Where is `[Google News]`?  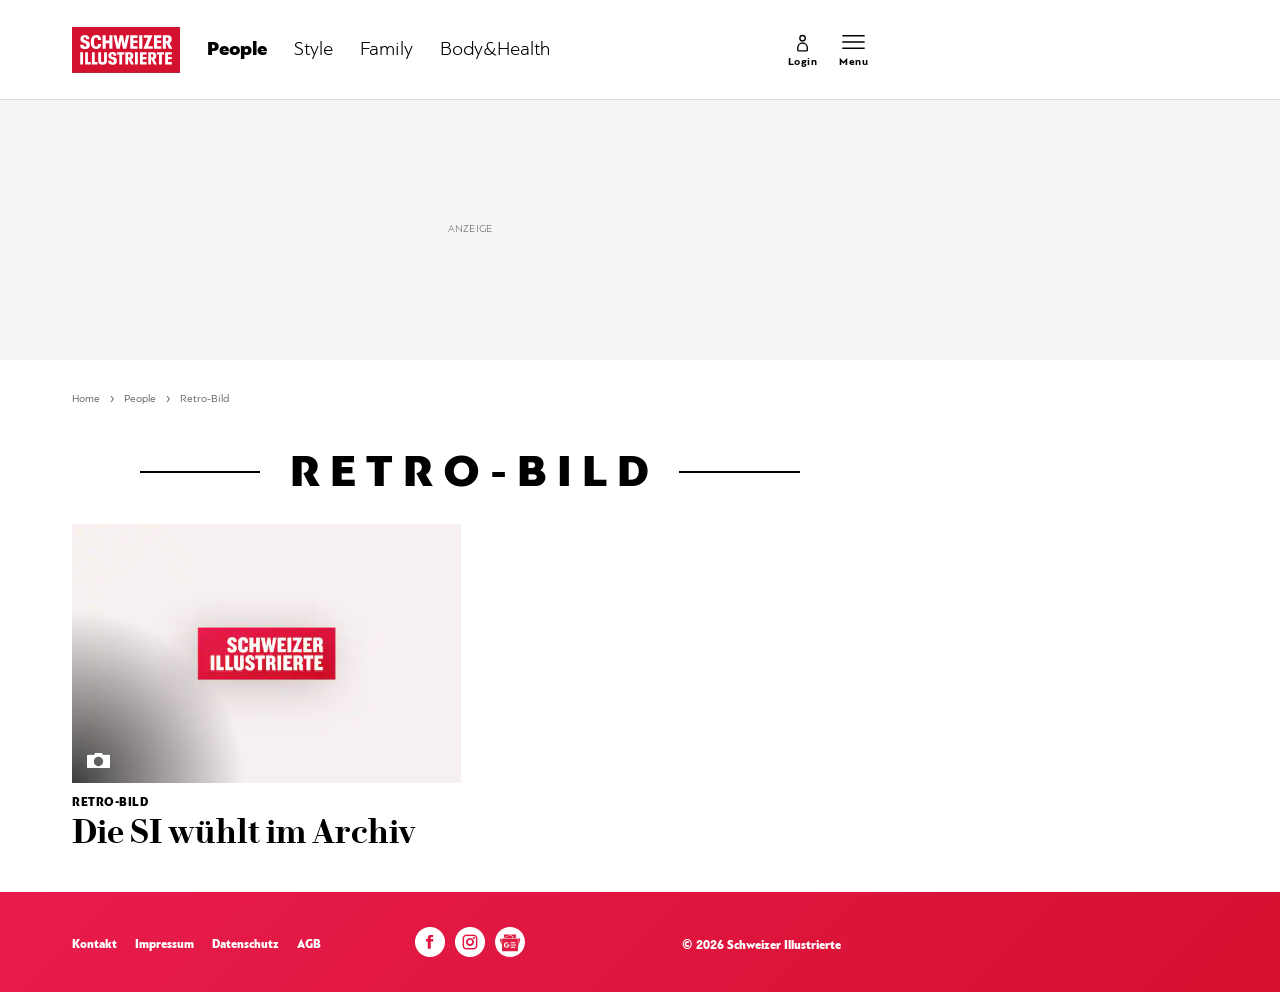 [Google News] is located at coordinates (510, 949).